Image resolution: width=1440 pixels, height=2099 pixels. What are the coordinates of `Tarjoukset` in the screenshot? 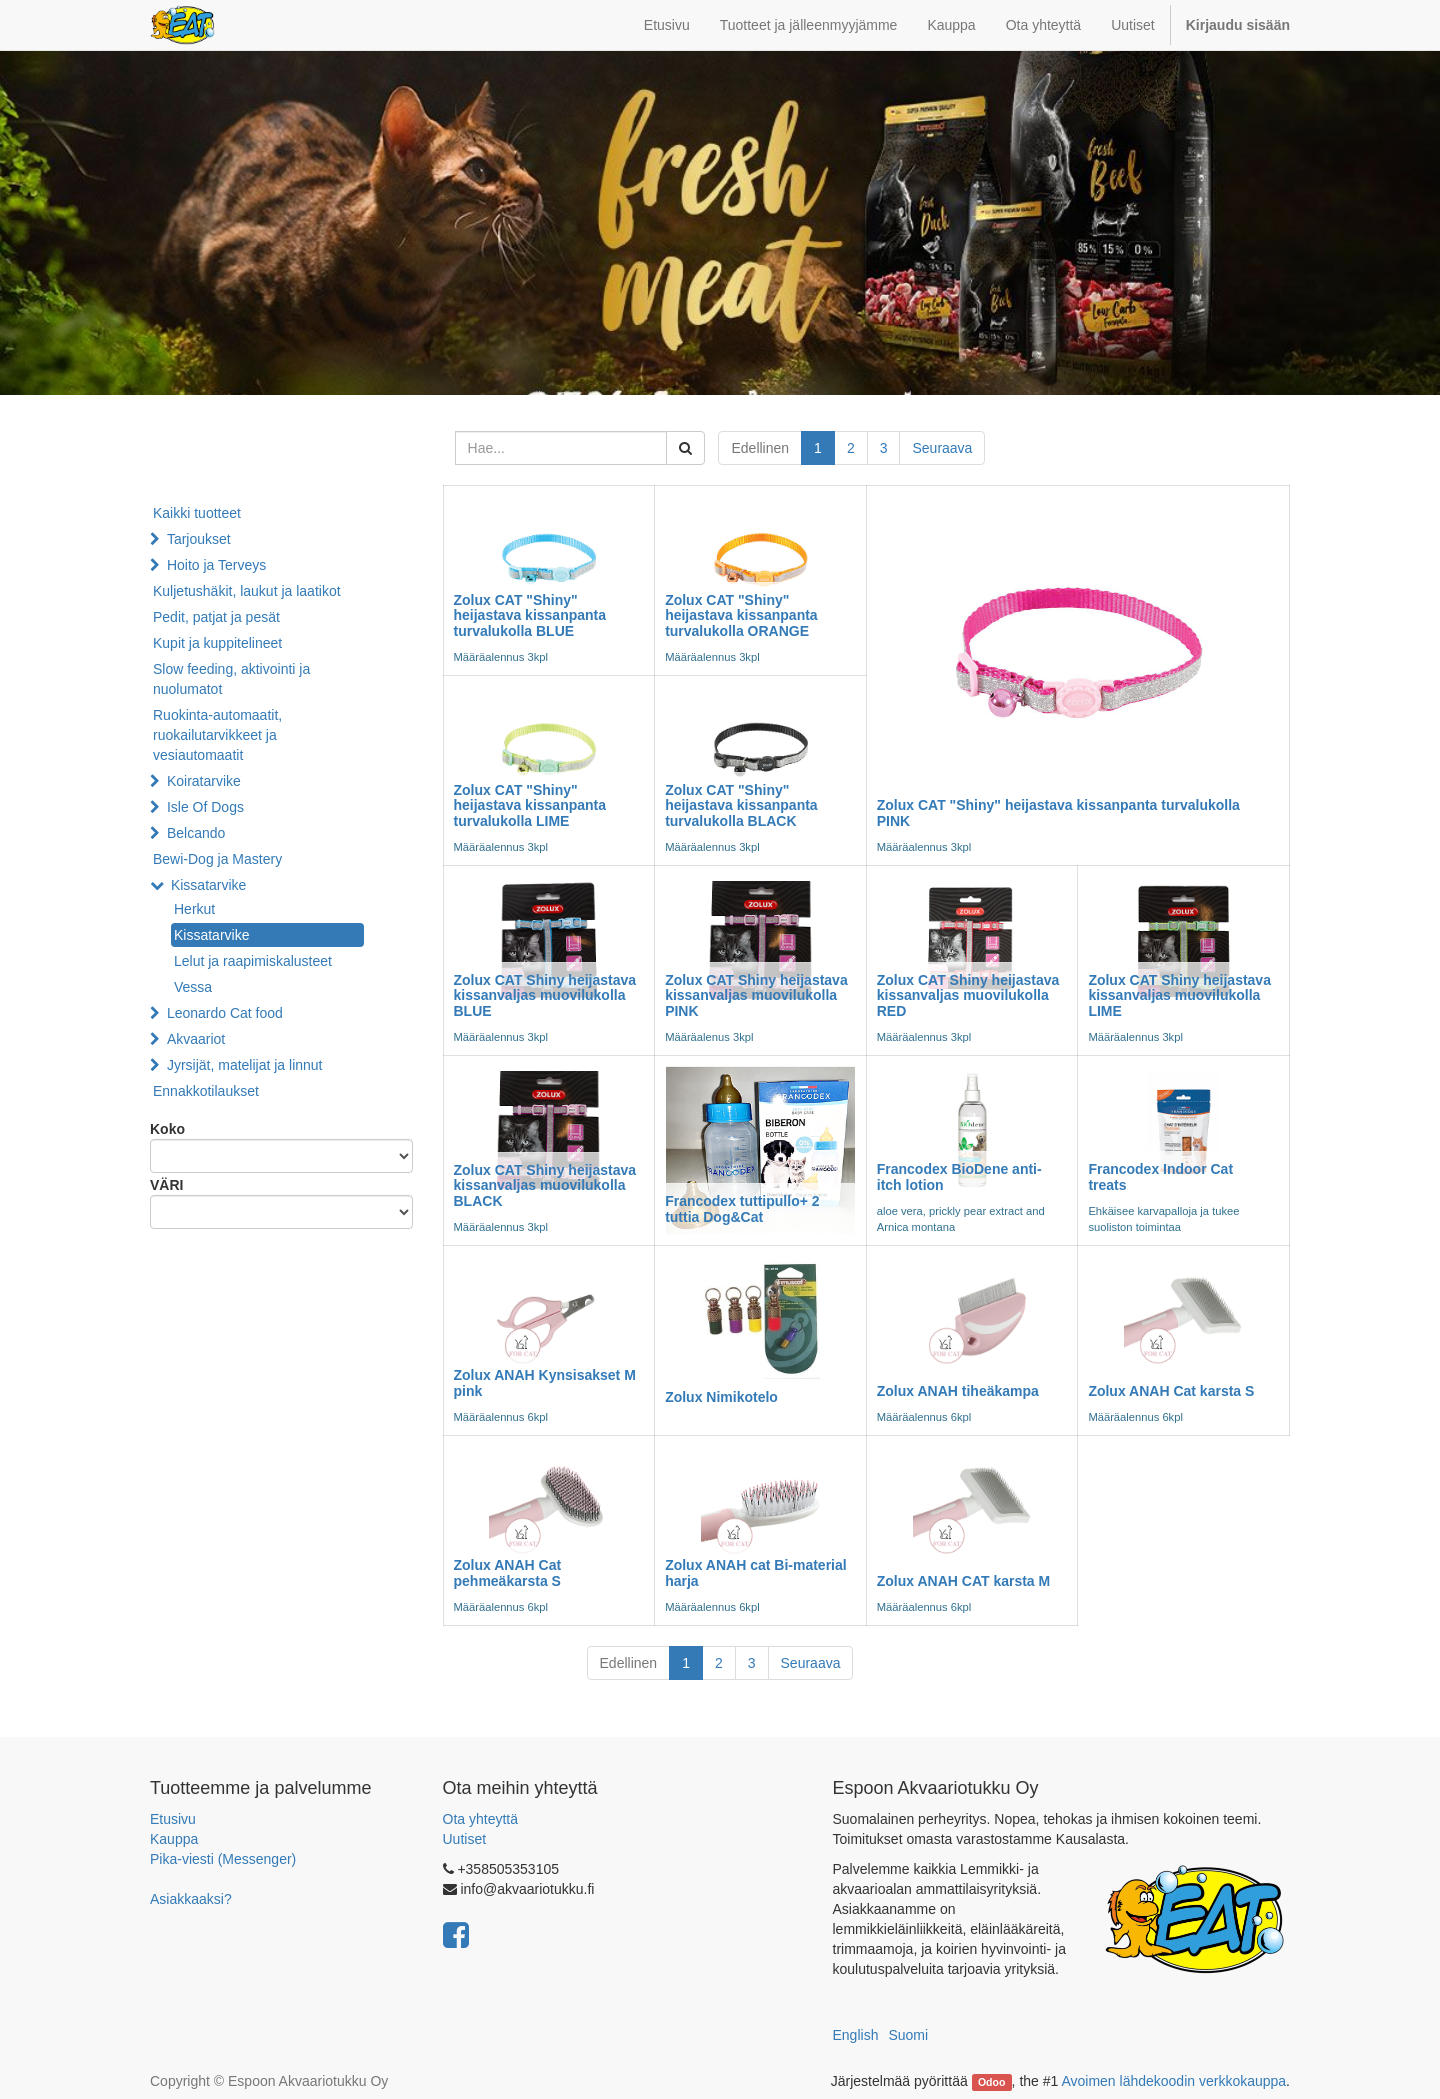 It's located at (199, 539).